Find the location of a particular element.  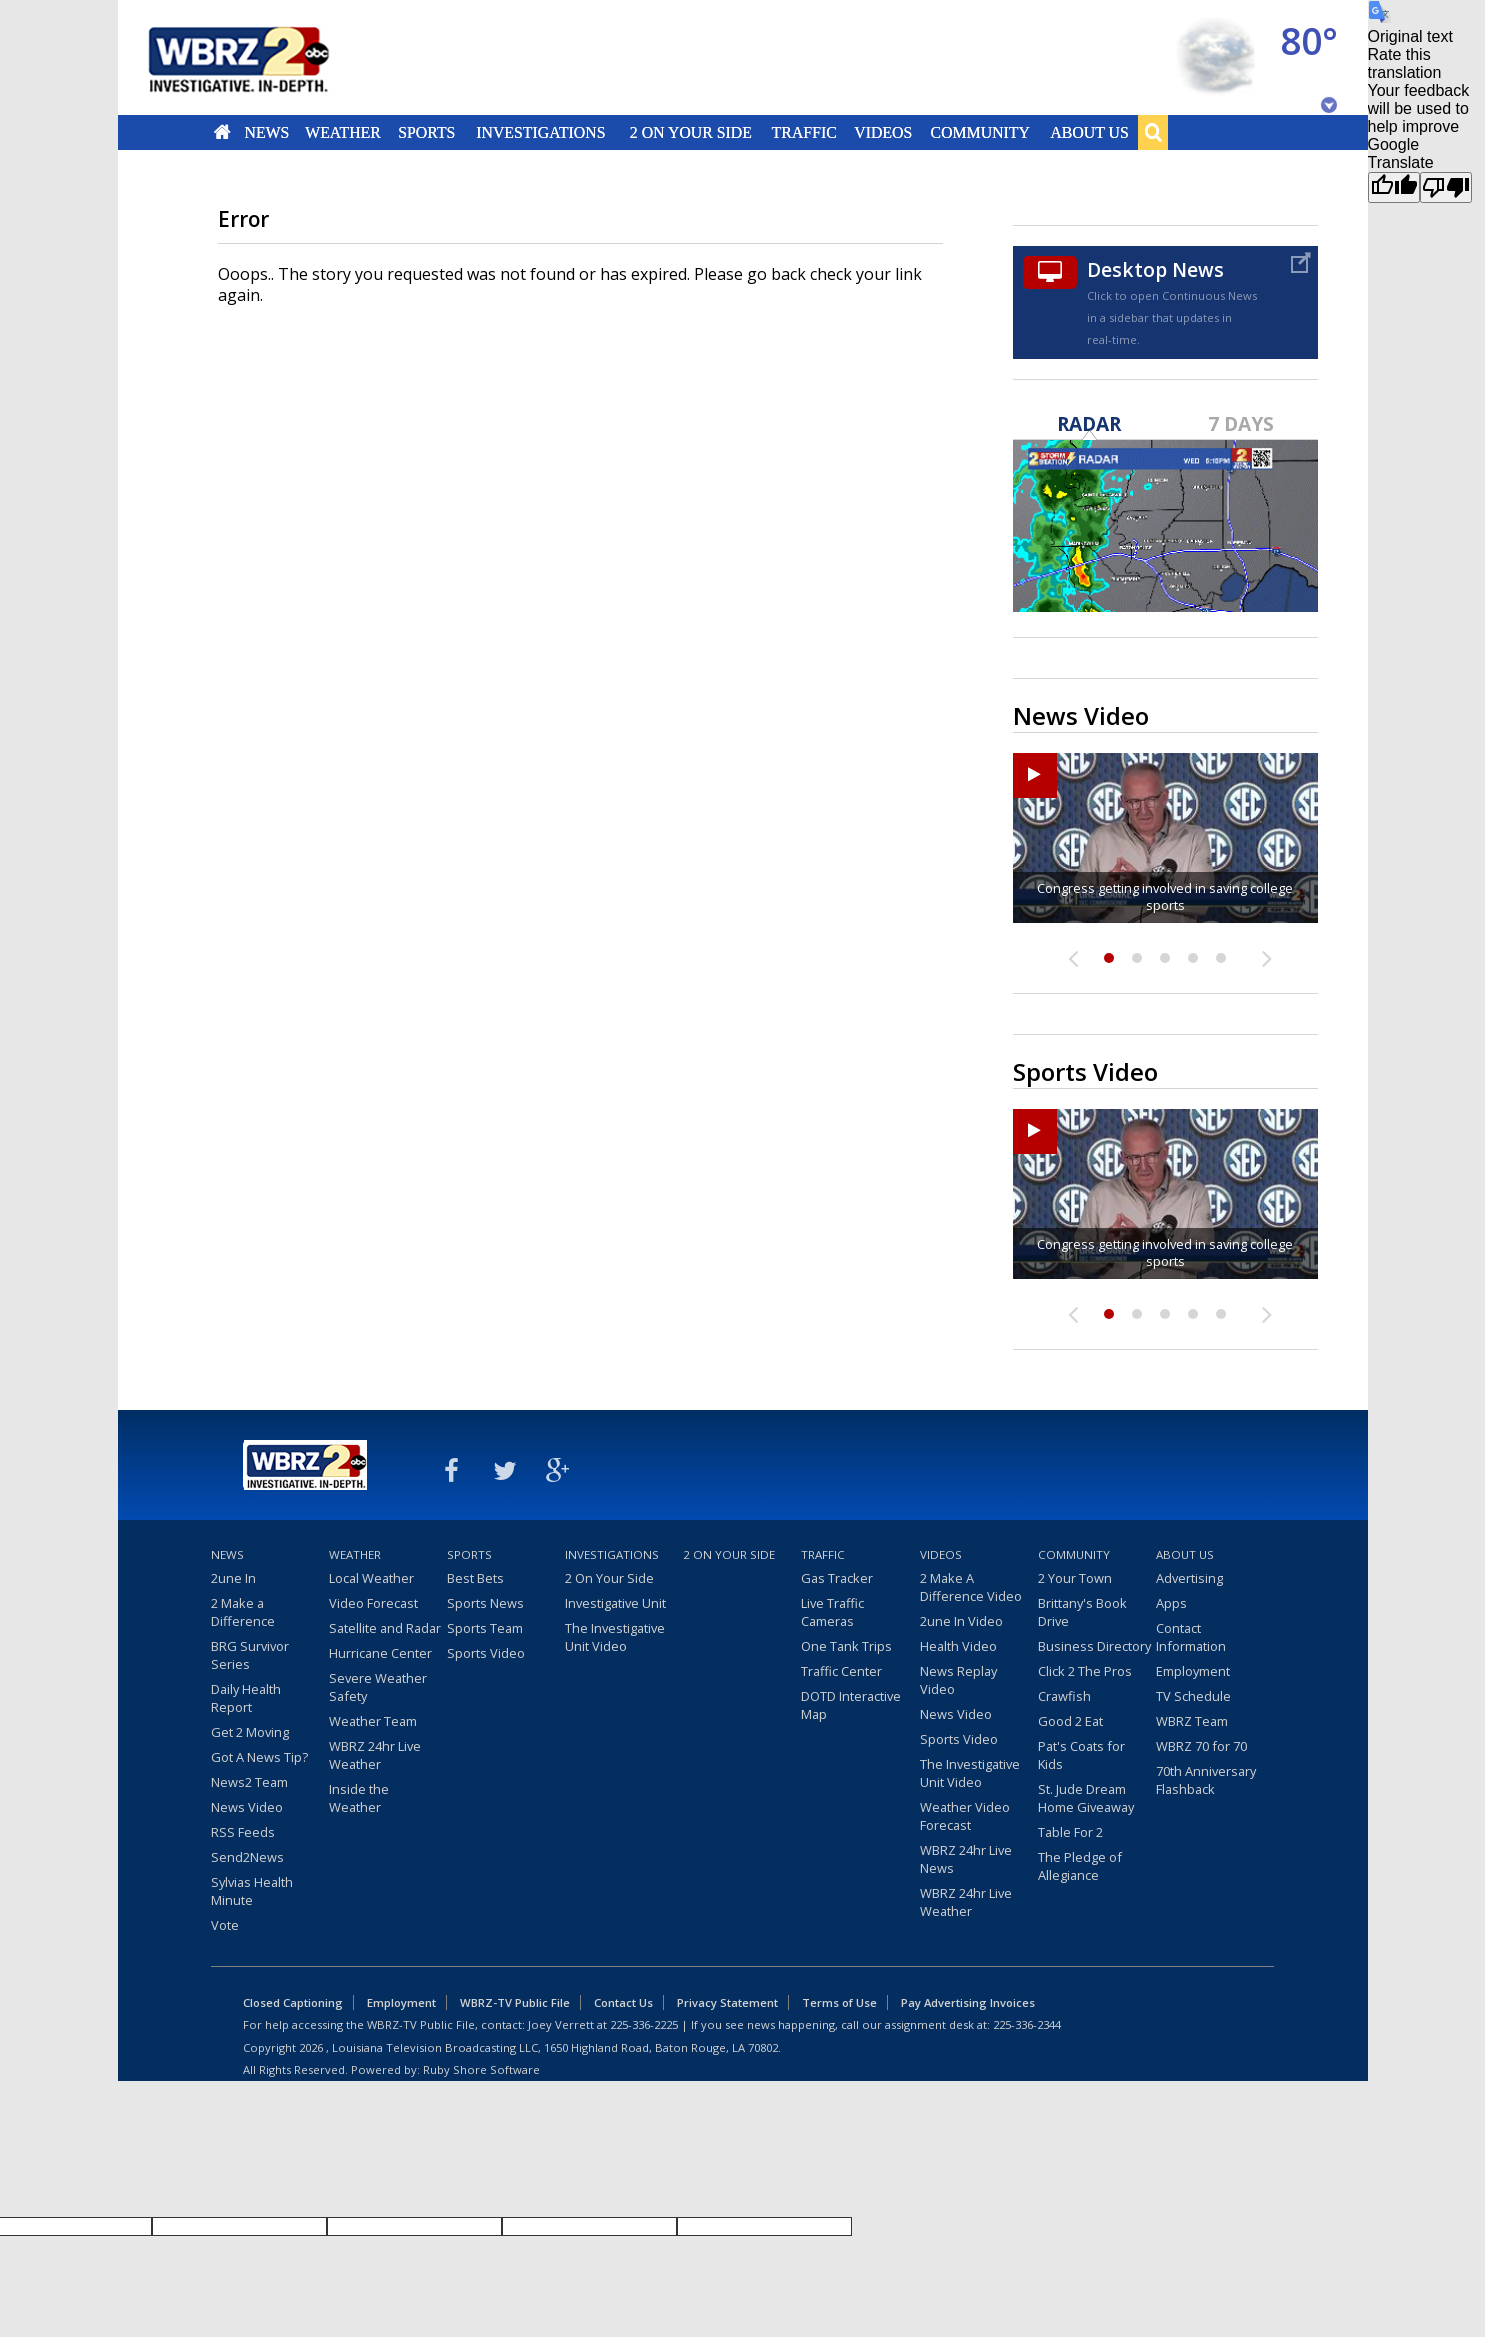

Get 2 Moving is located at coordinates (250, 1732).